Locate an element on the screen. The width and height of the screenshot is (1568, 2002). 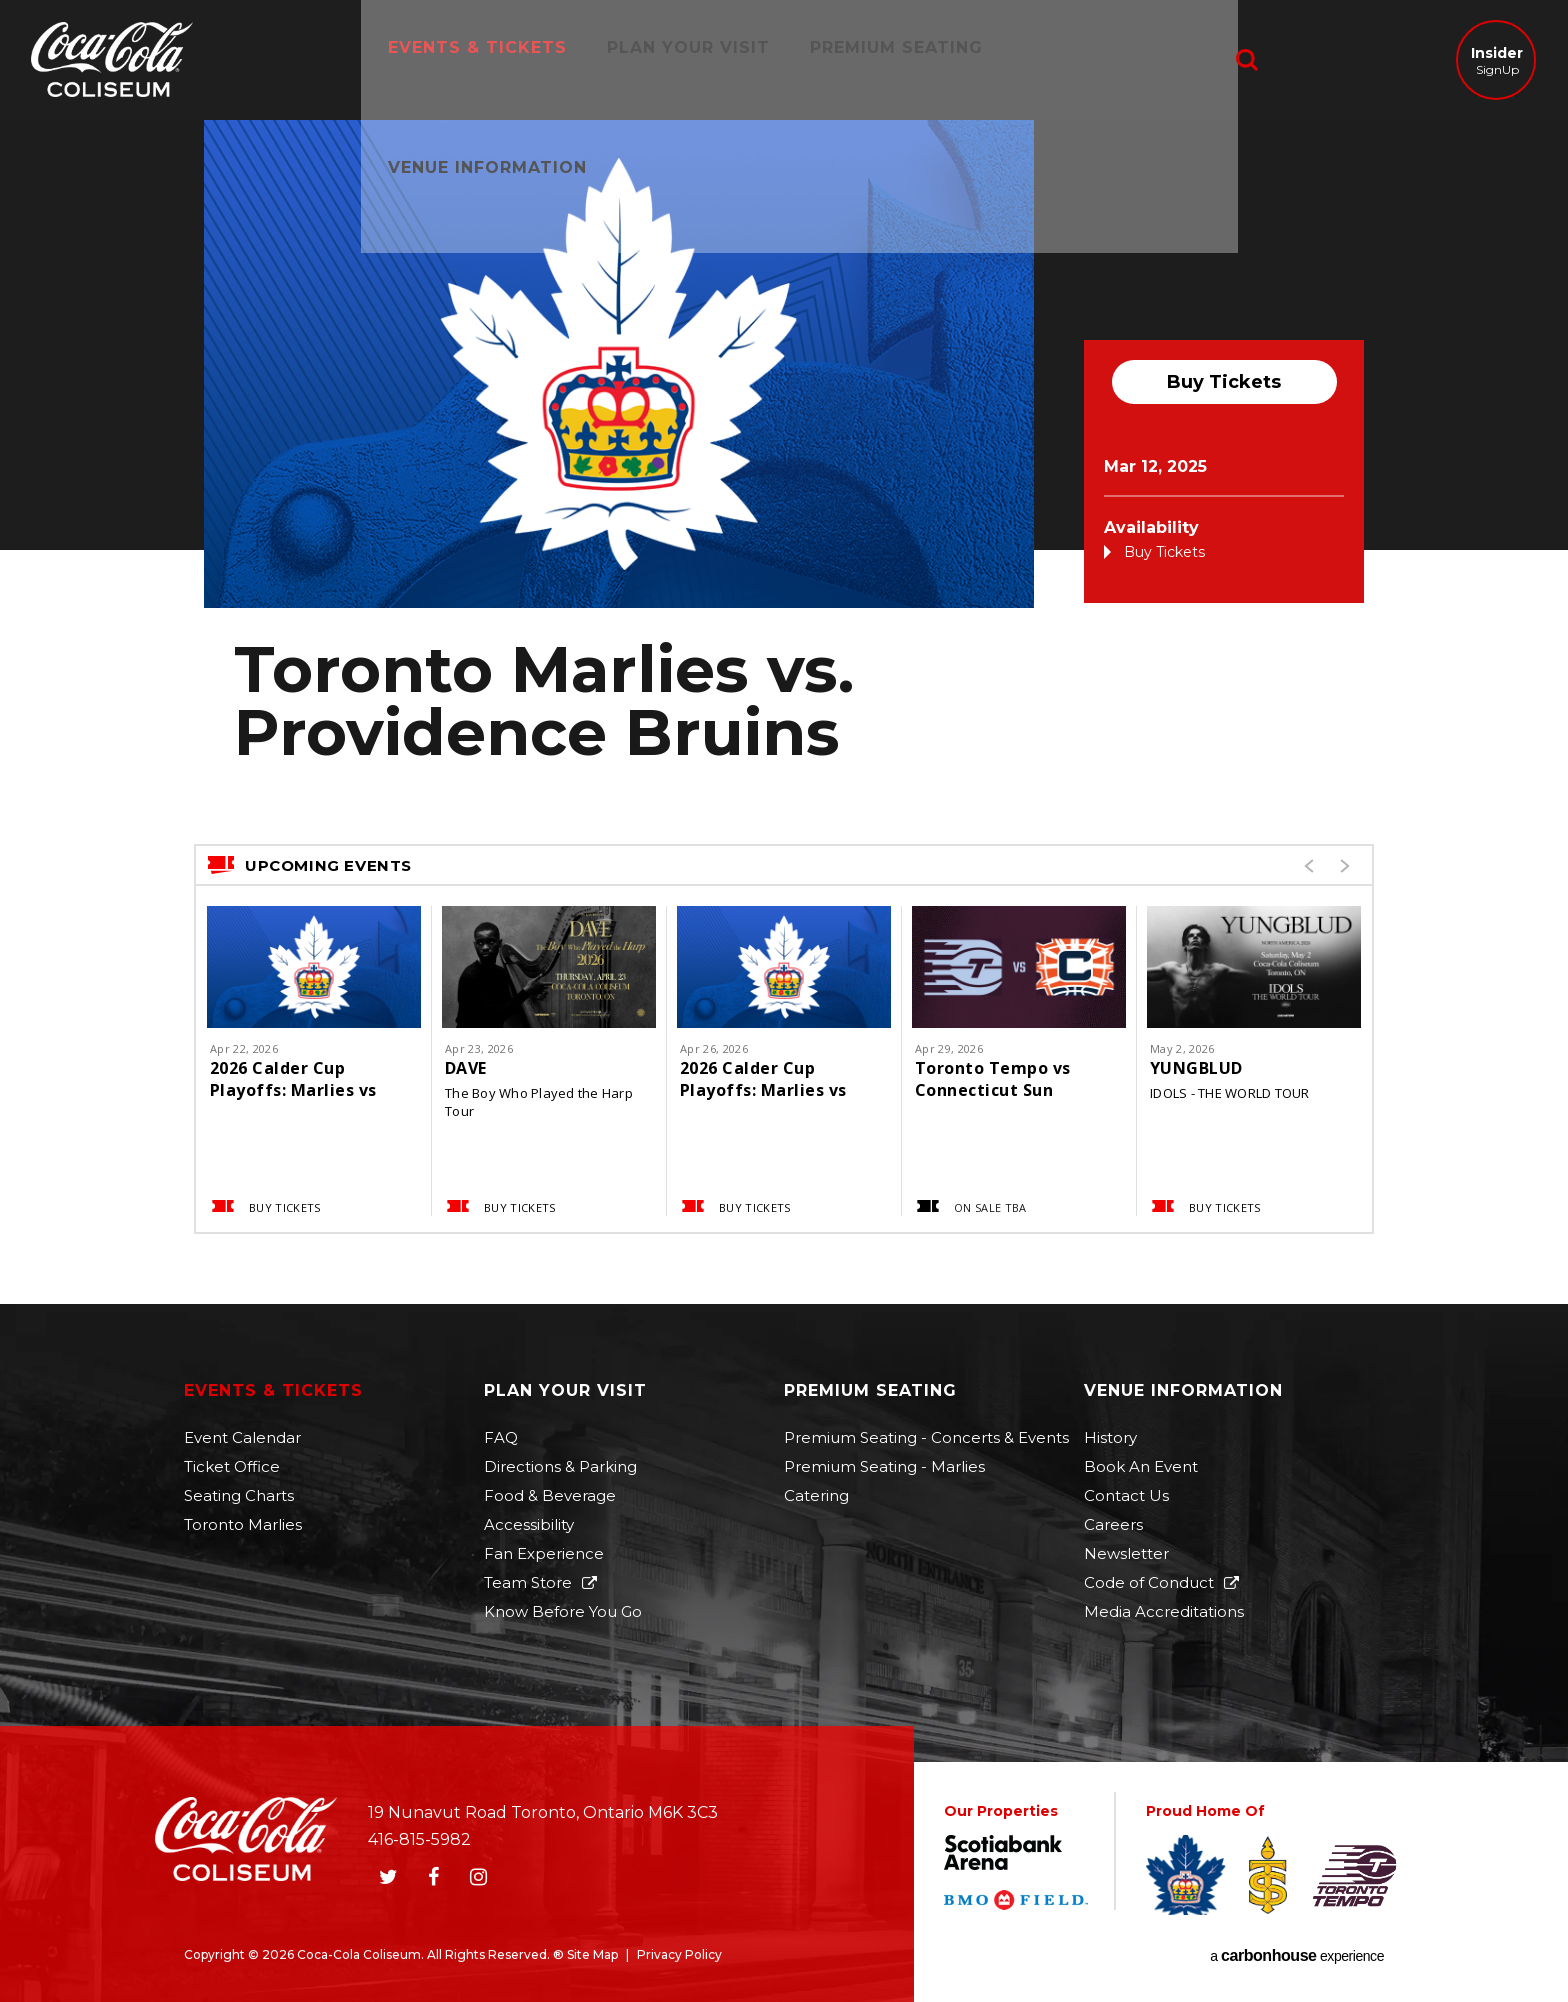
Premium Seating - Marlies is located at coordinates (884, 1466).